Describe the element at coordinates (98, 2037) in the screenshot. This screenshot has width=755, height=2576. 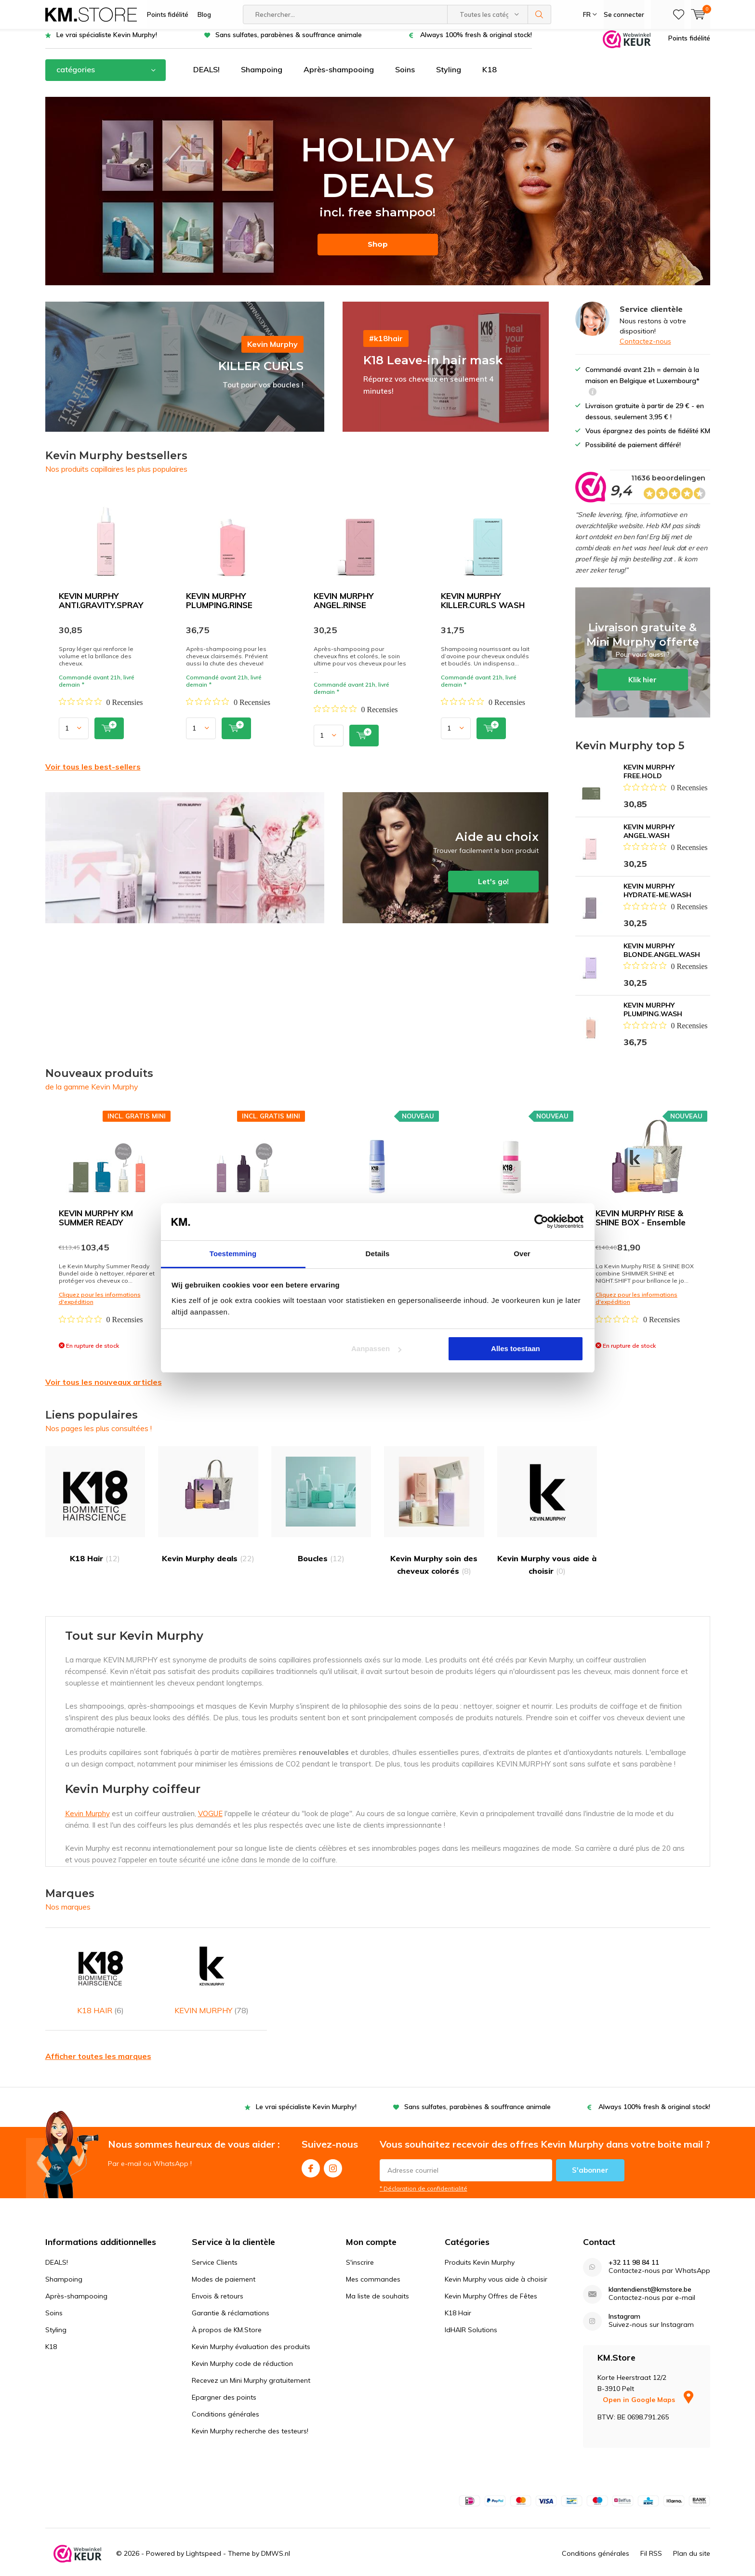
I see `Afficher toutes les marques` at that location.